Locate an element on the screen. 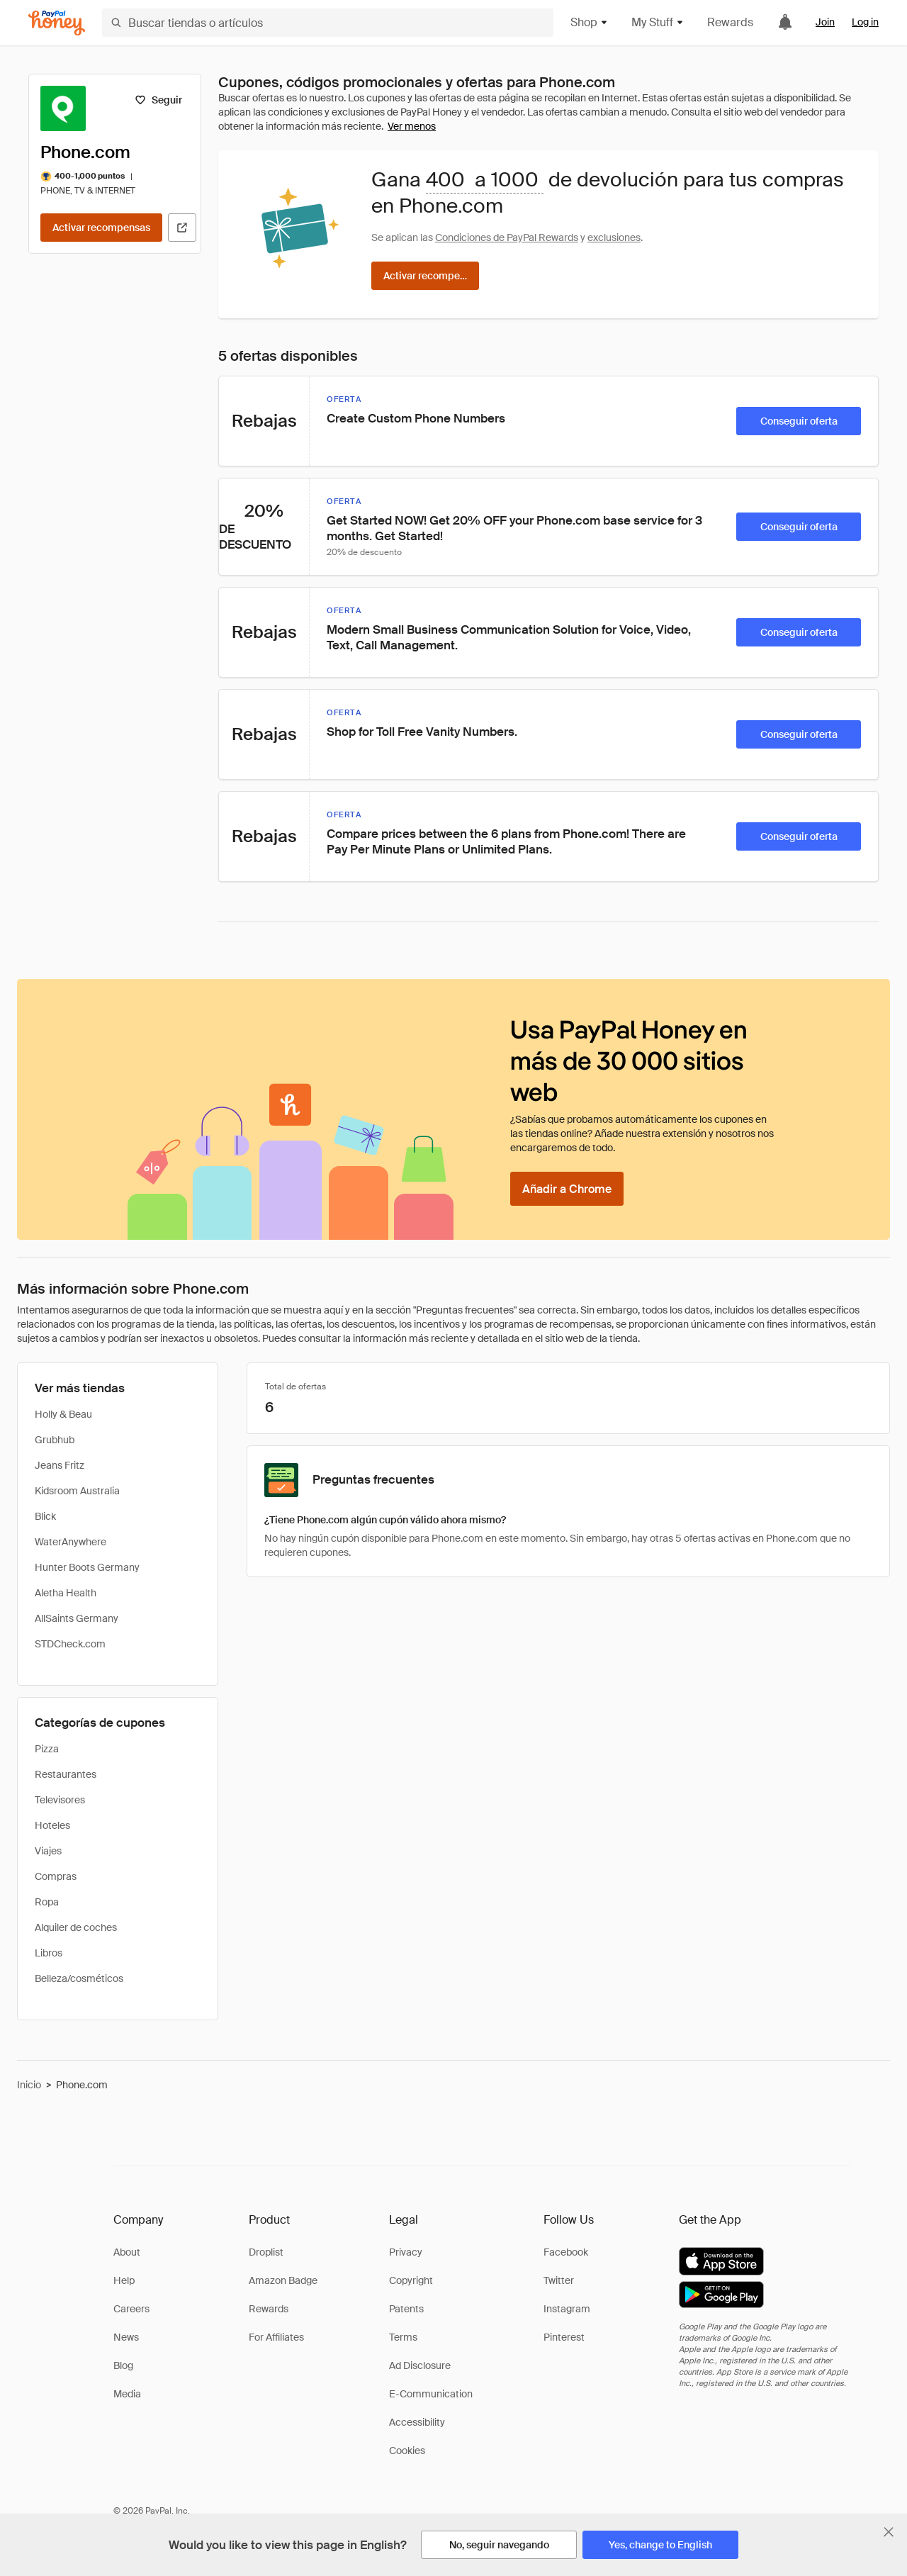 This screenshot has height=2576, width=907. Hoteles is located at coordinates (52, 1825).